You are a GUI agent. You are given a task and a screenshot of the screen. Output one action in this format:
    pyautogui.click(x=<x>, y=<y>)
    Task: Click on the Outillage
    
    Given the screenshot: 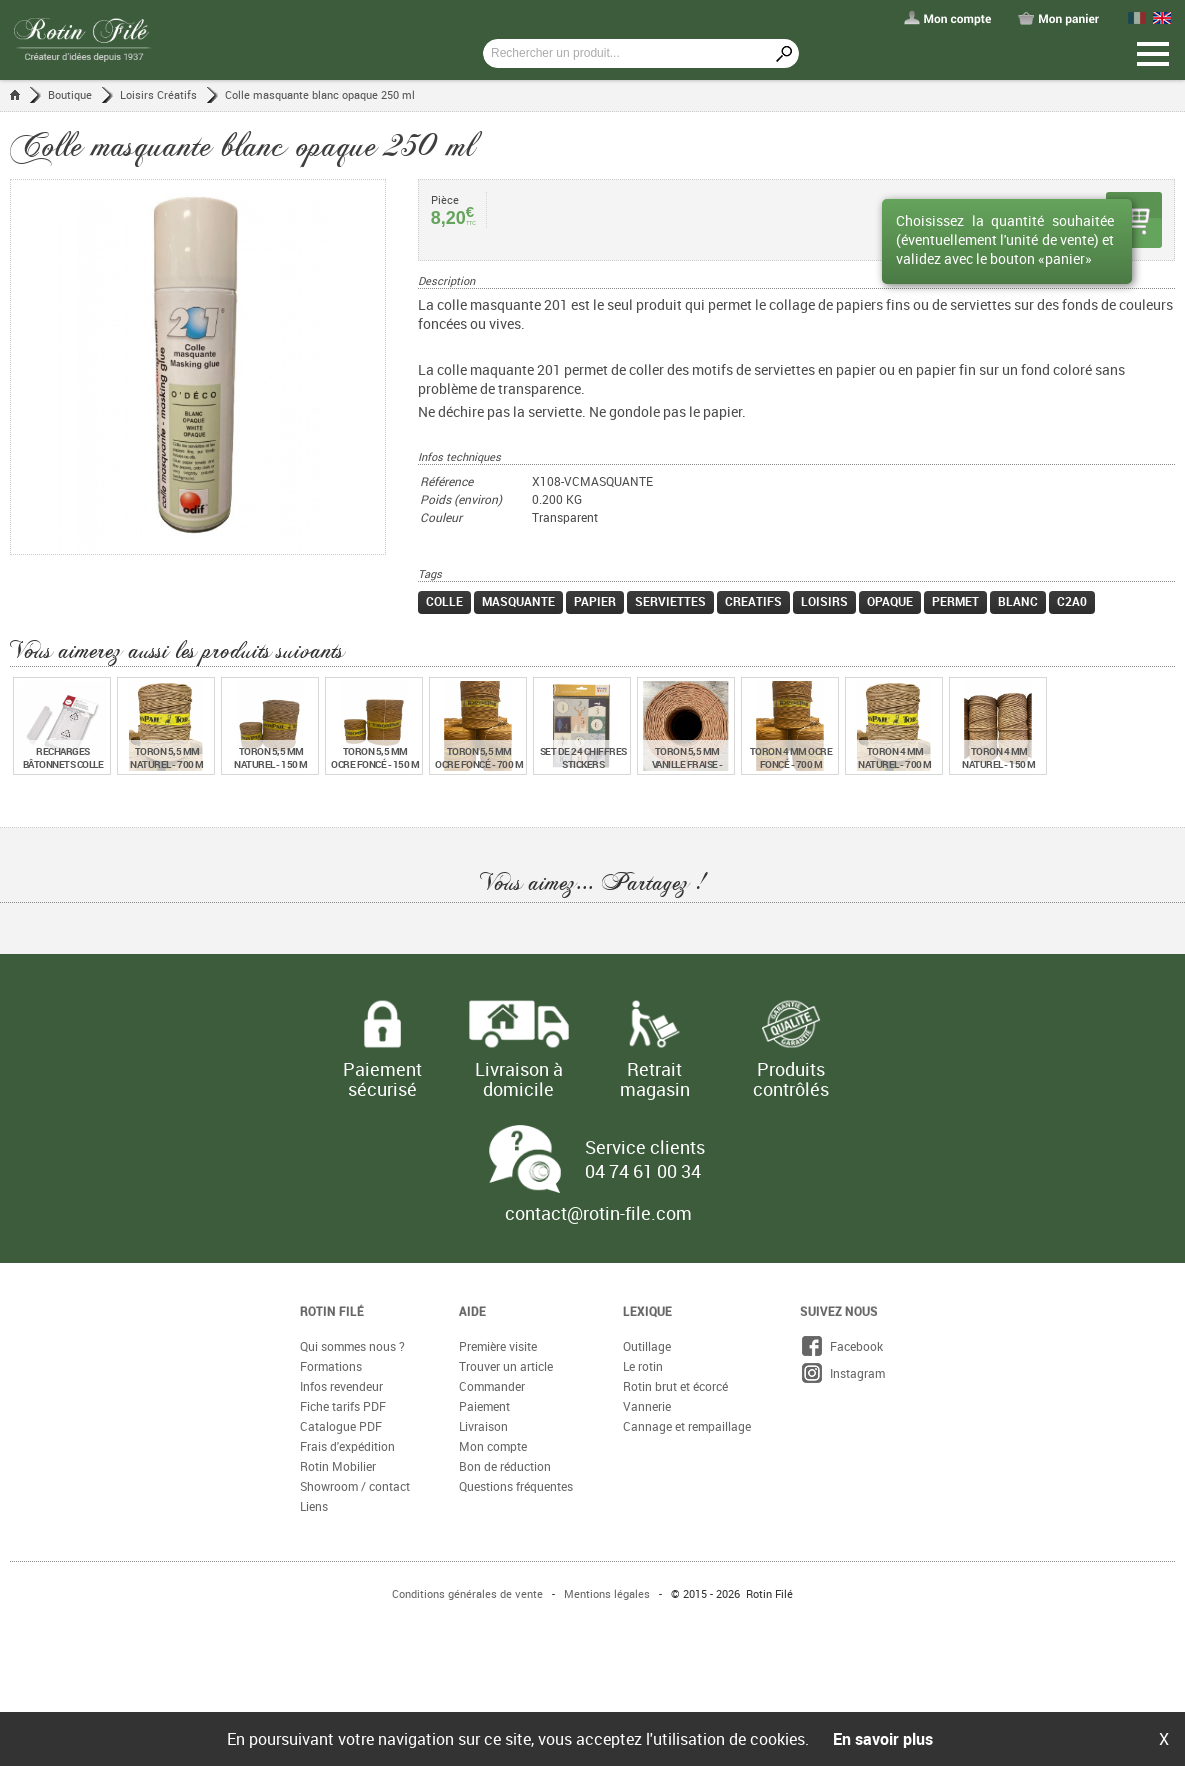 What is the action you would take?
    pyautogui.click(x=647, y=1346)
    